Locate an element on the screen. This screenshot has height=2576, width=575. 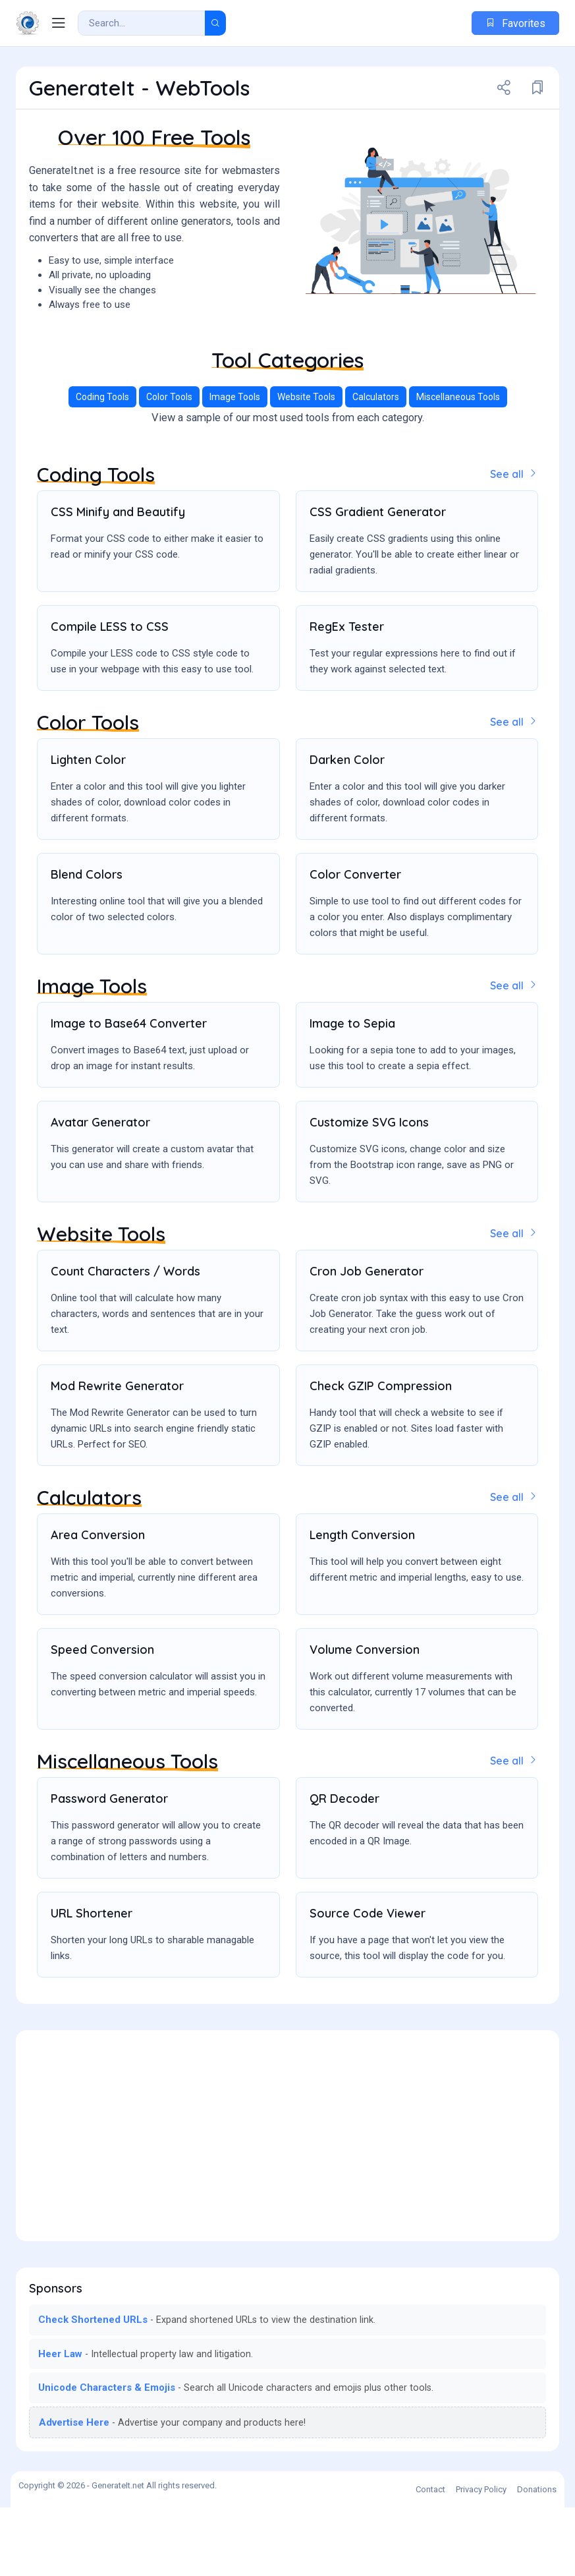
CSS Minify and Beautify is located at coordinates (118, 583).